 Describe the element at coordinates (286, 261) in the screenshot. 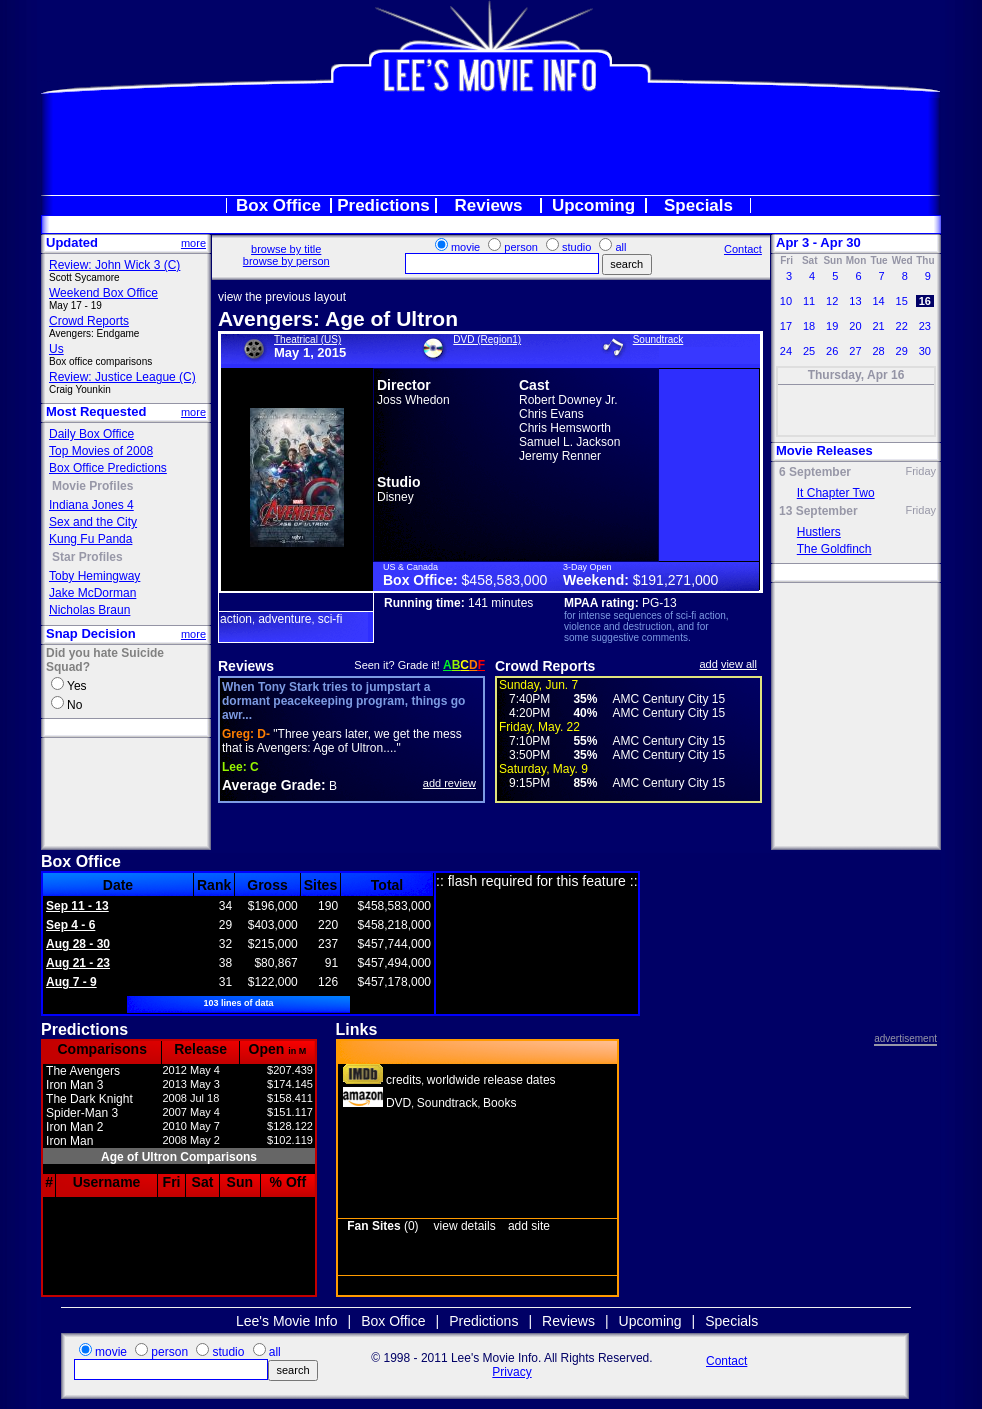

I see `browse by person` at that location.